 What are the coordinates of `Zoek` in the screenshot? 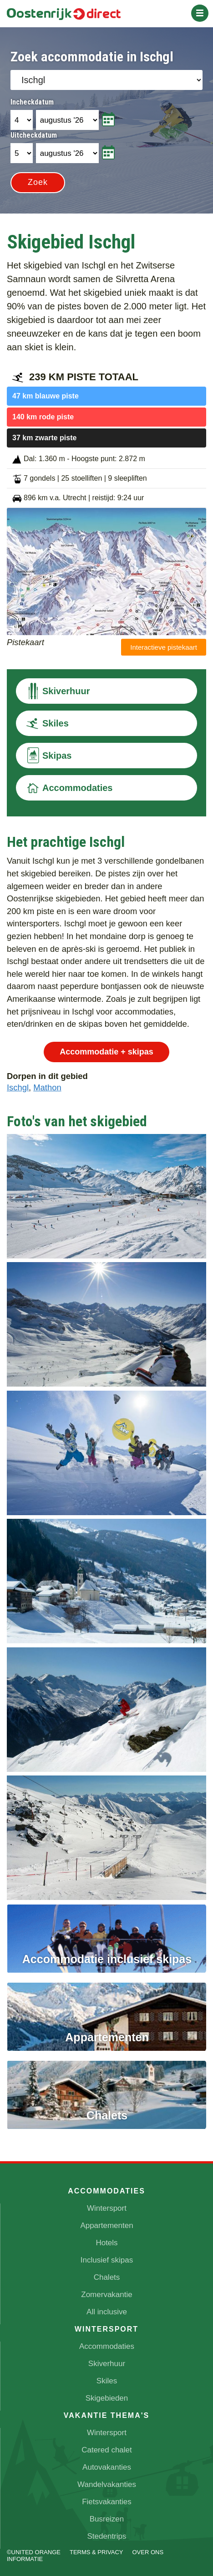 It's located at (38, 182).